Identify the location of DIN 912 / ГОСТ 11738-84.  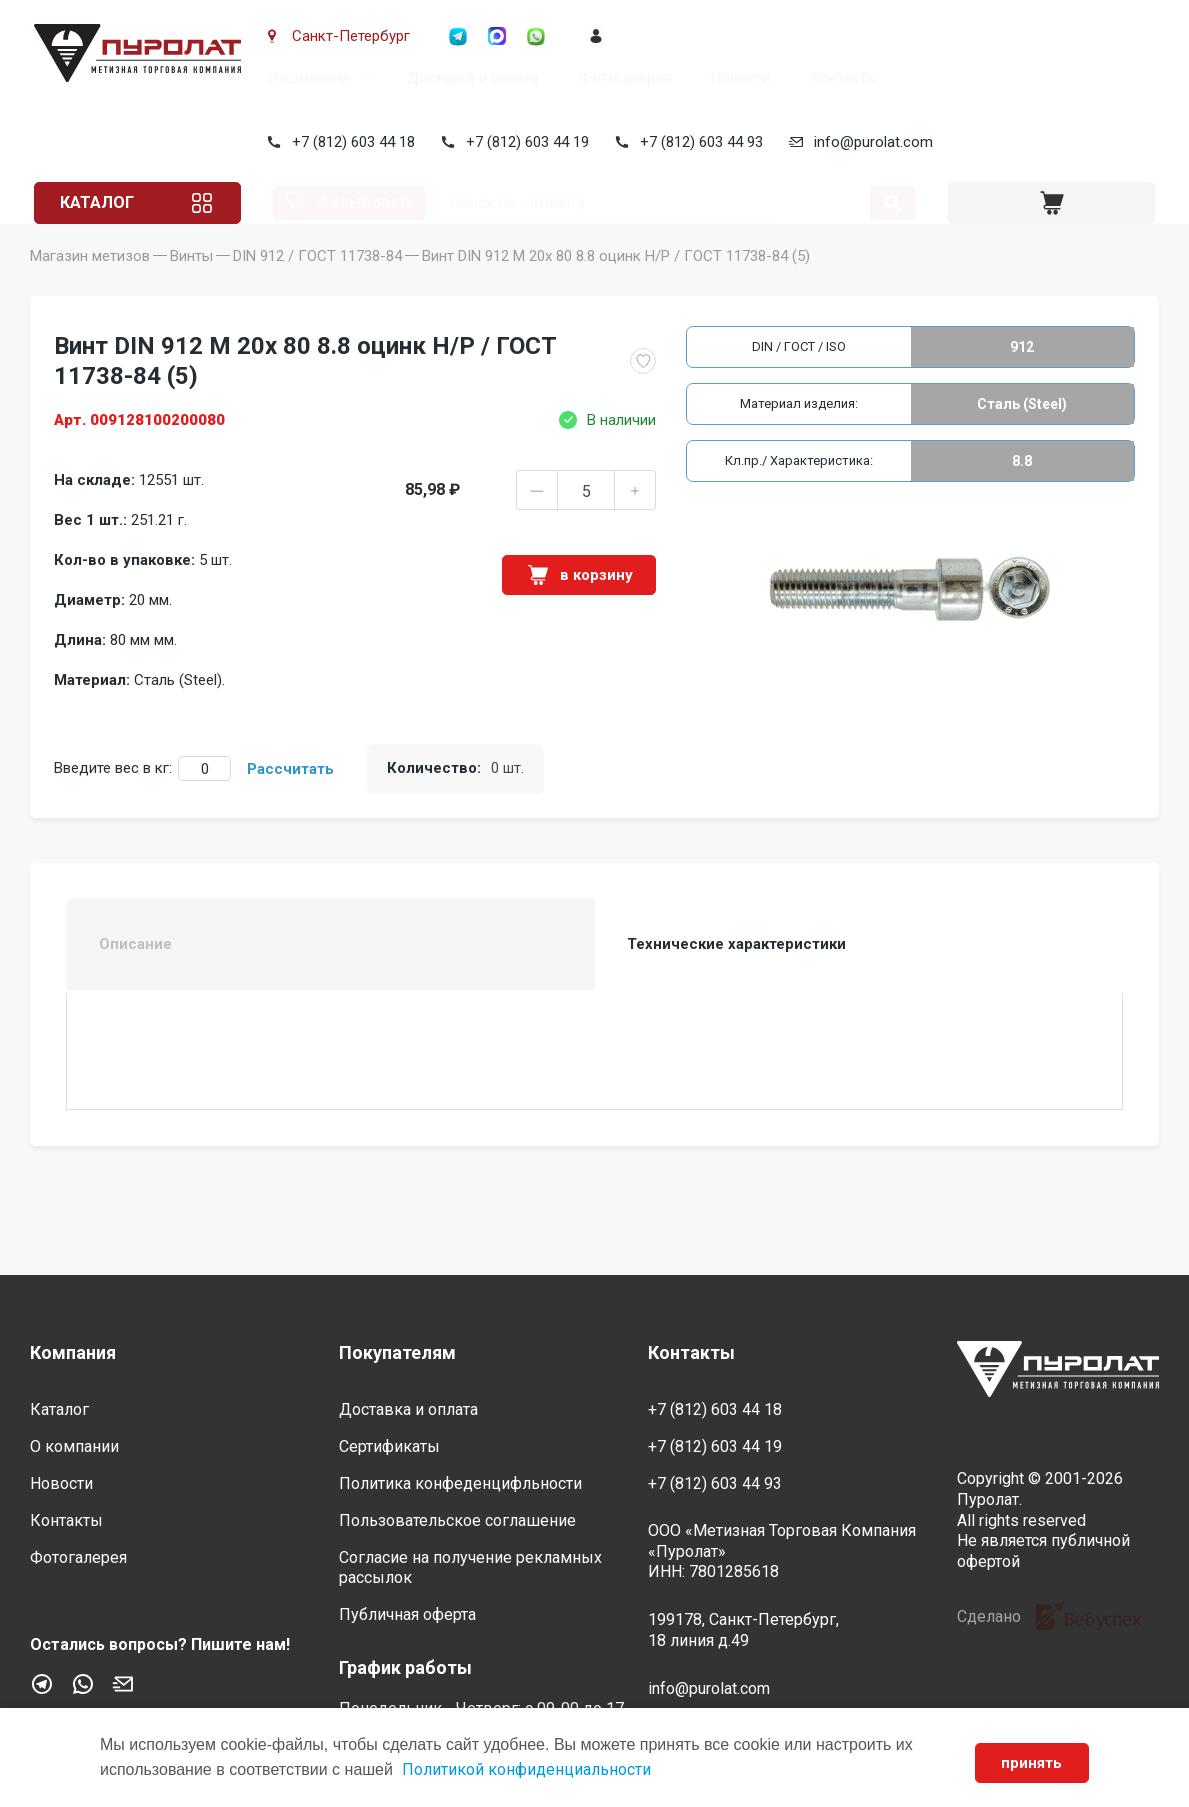
(317, 286).